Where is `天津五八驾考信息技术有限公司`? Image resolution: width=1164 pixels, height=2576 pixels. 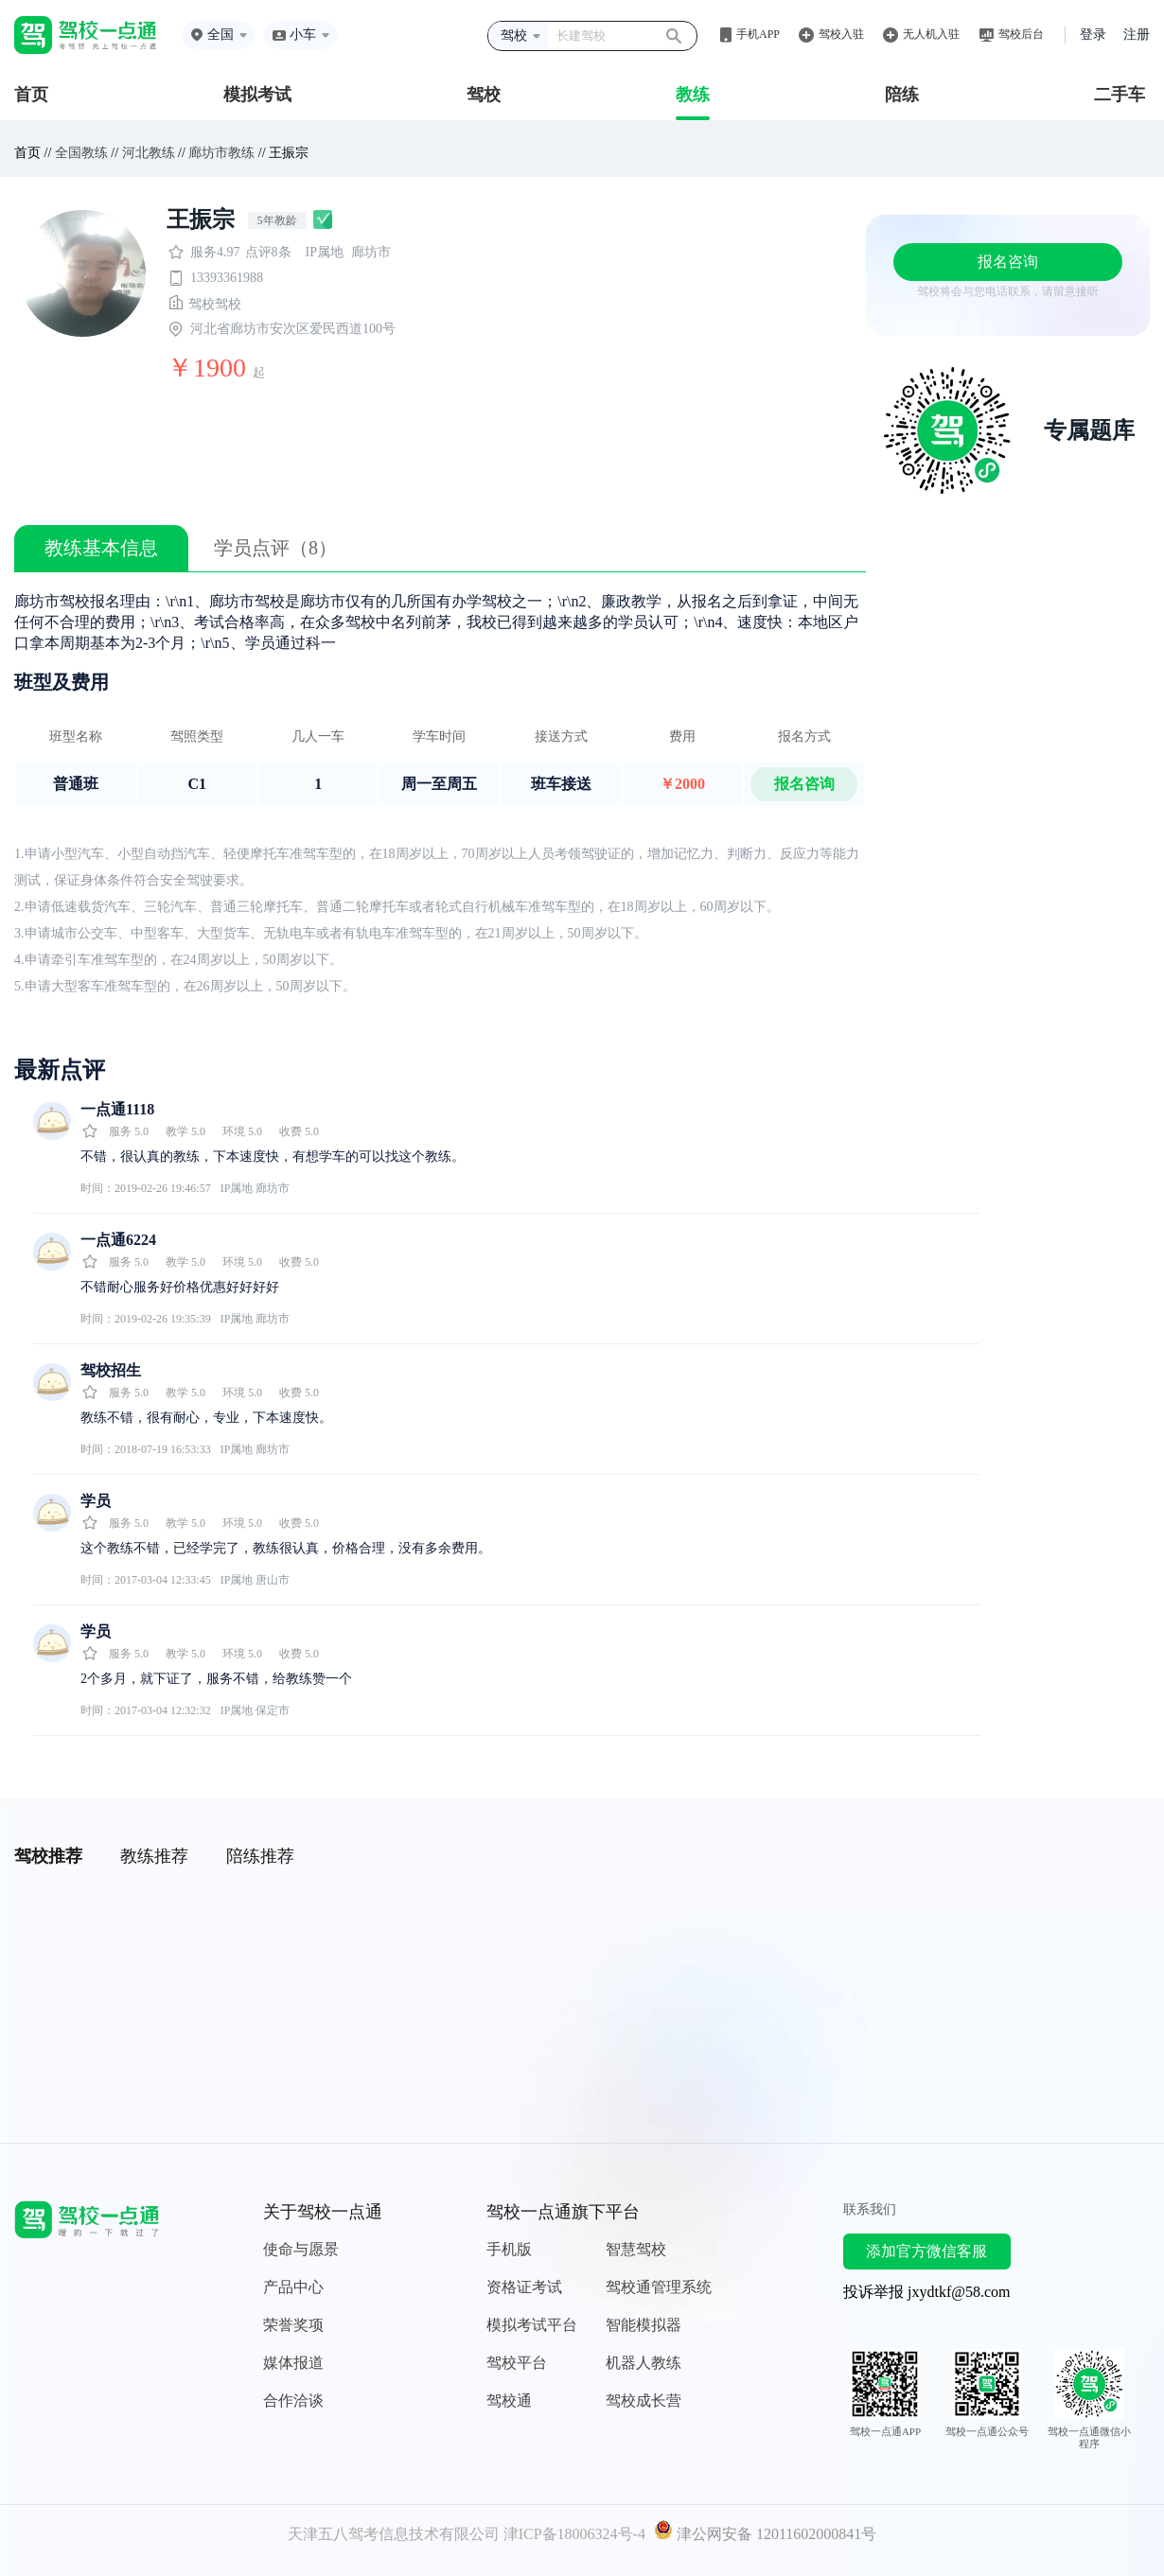
天津五八驾考信息技术有限公司 is located at coordinates (394, 2534).